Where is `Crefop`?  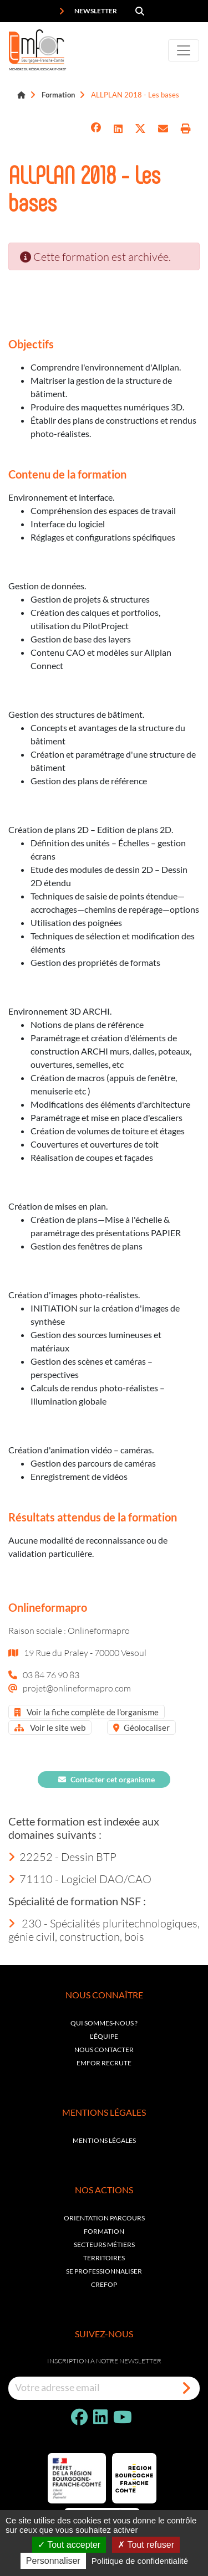 Crefop is located at coordinates (104, 2284).